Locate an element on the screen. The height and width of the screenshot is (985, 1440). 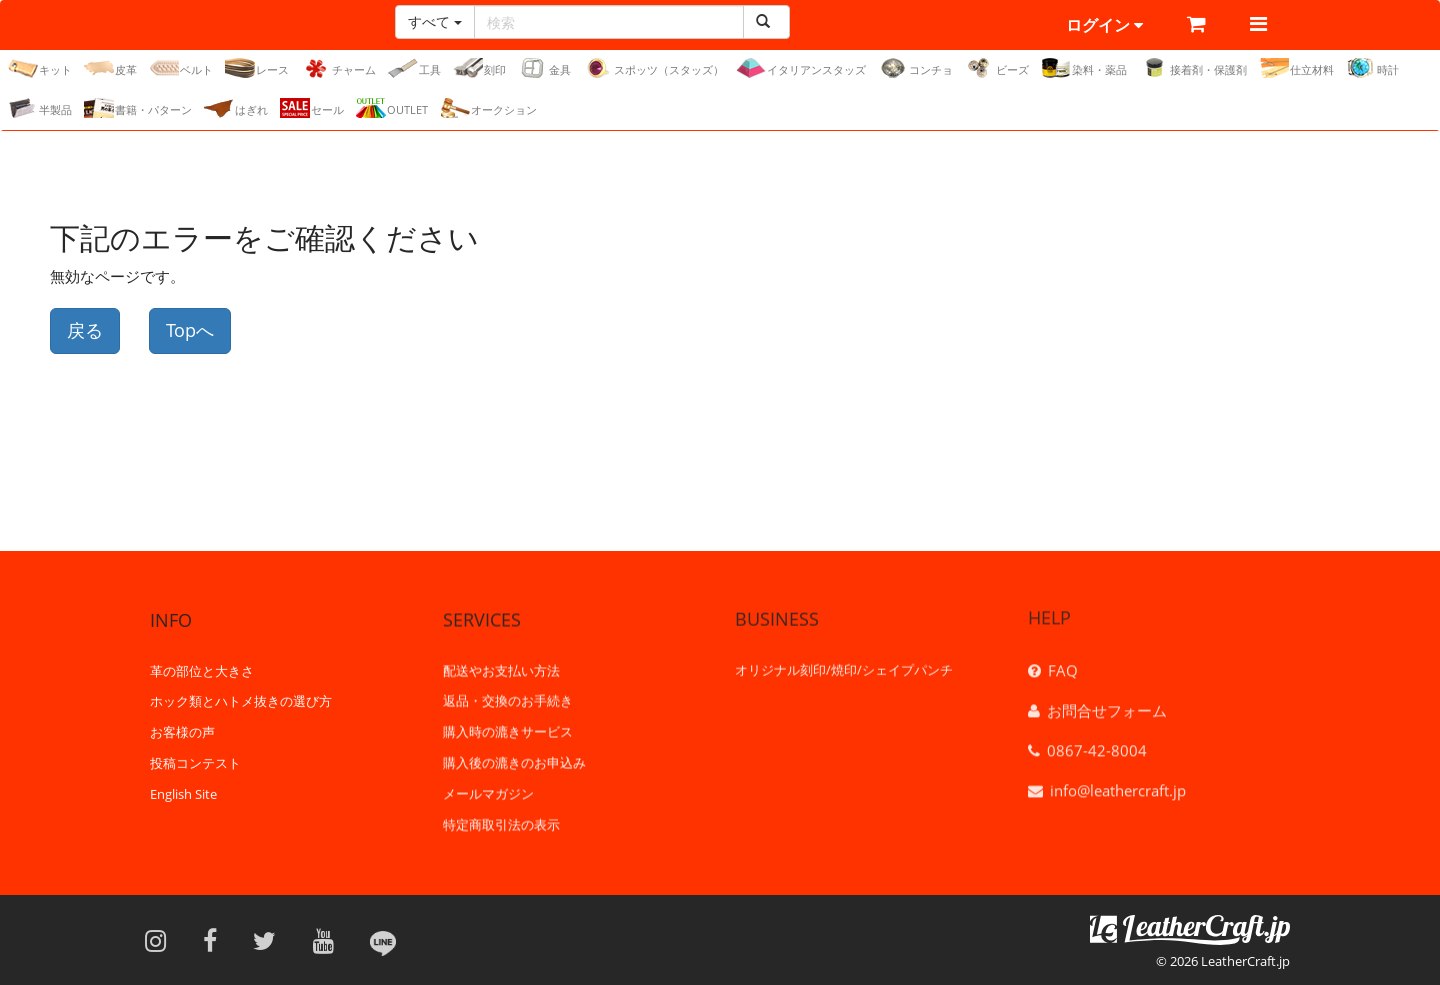
接着剤・保護剤 is located at coordinates (1193, 68).